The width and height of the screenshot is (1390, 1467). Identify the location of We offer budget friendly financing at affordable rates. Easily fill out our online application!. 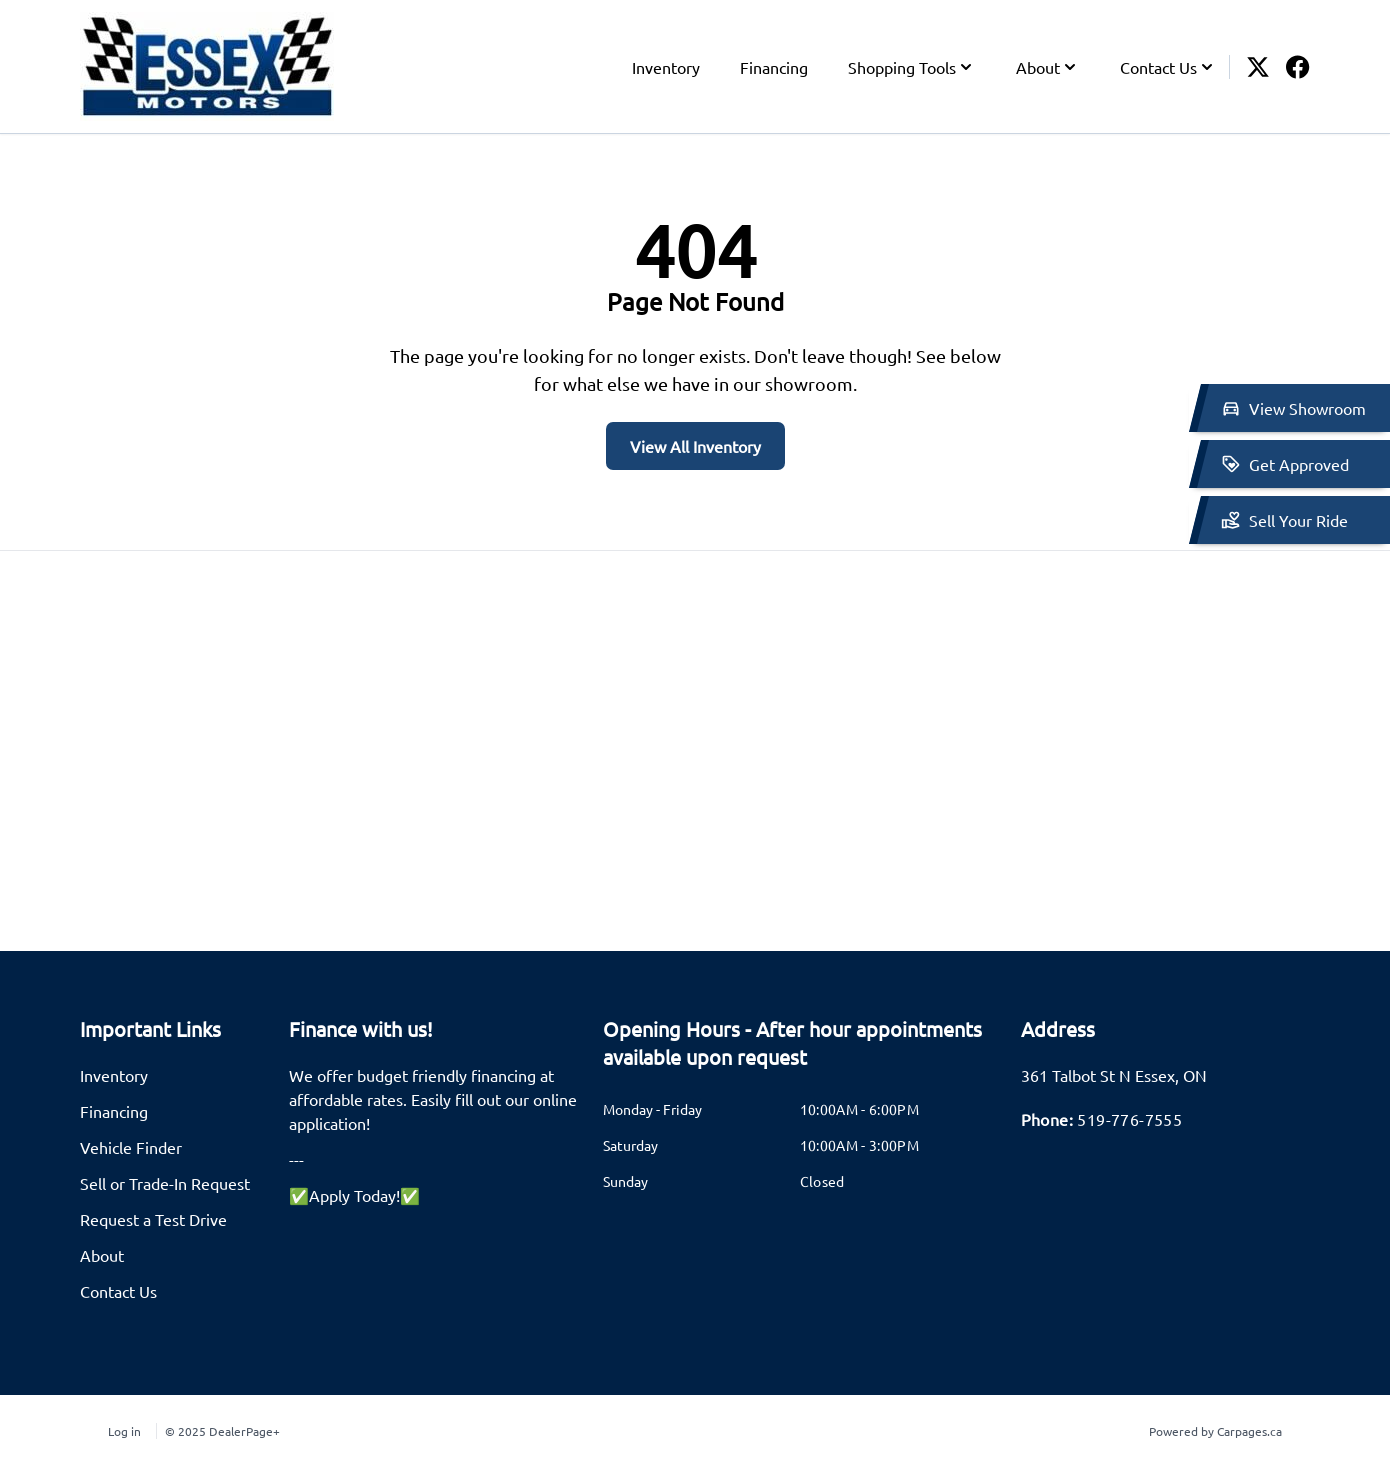
(433, 1099).